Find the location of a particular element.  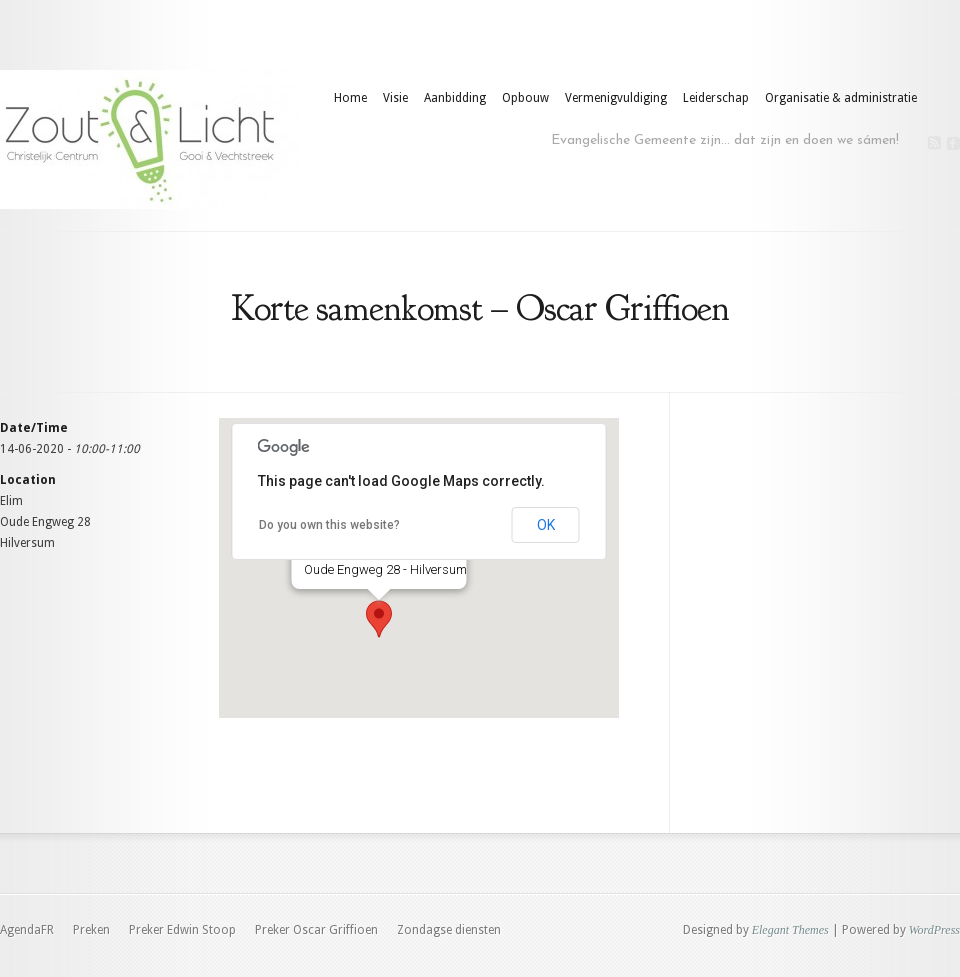

Preker Edwin Stoop is located at coordinates (182, 930).